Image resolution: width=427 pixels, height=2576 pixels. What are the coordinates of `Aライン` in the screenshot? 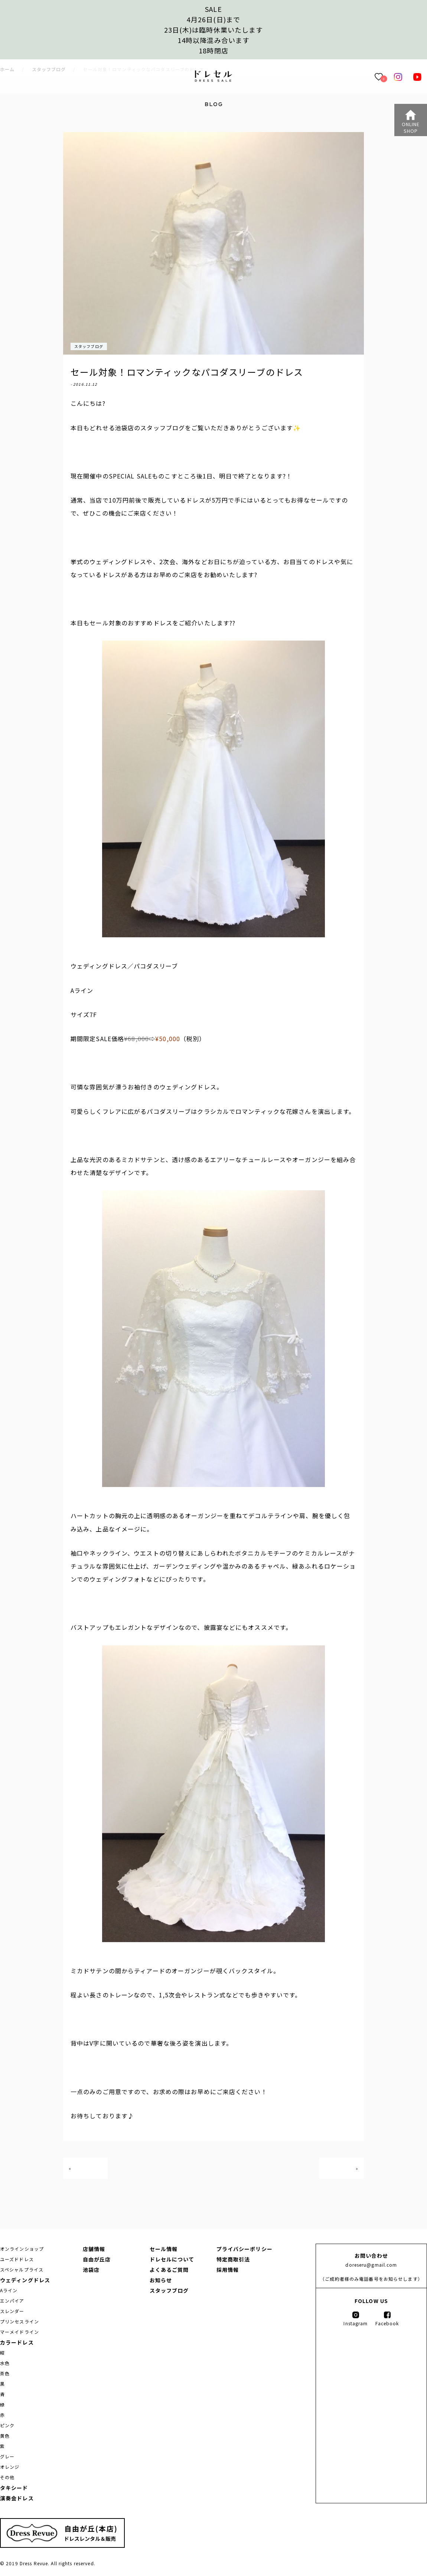 It's located at (8, 2290).